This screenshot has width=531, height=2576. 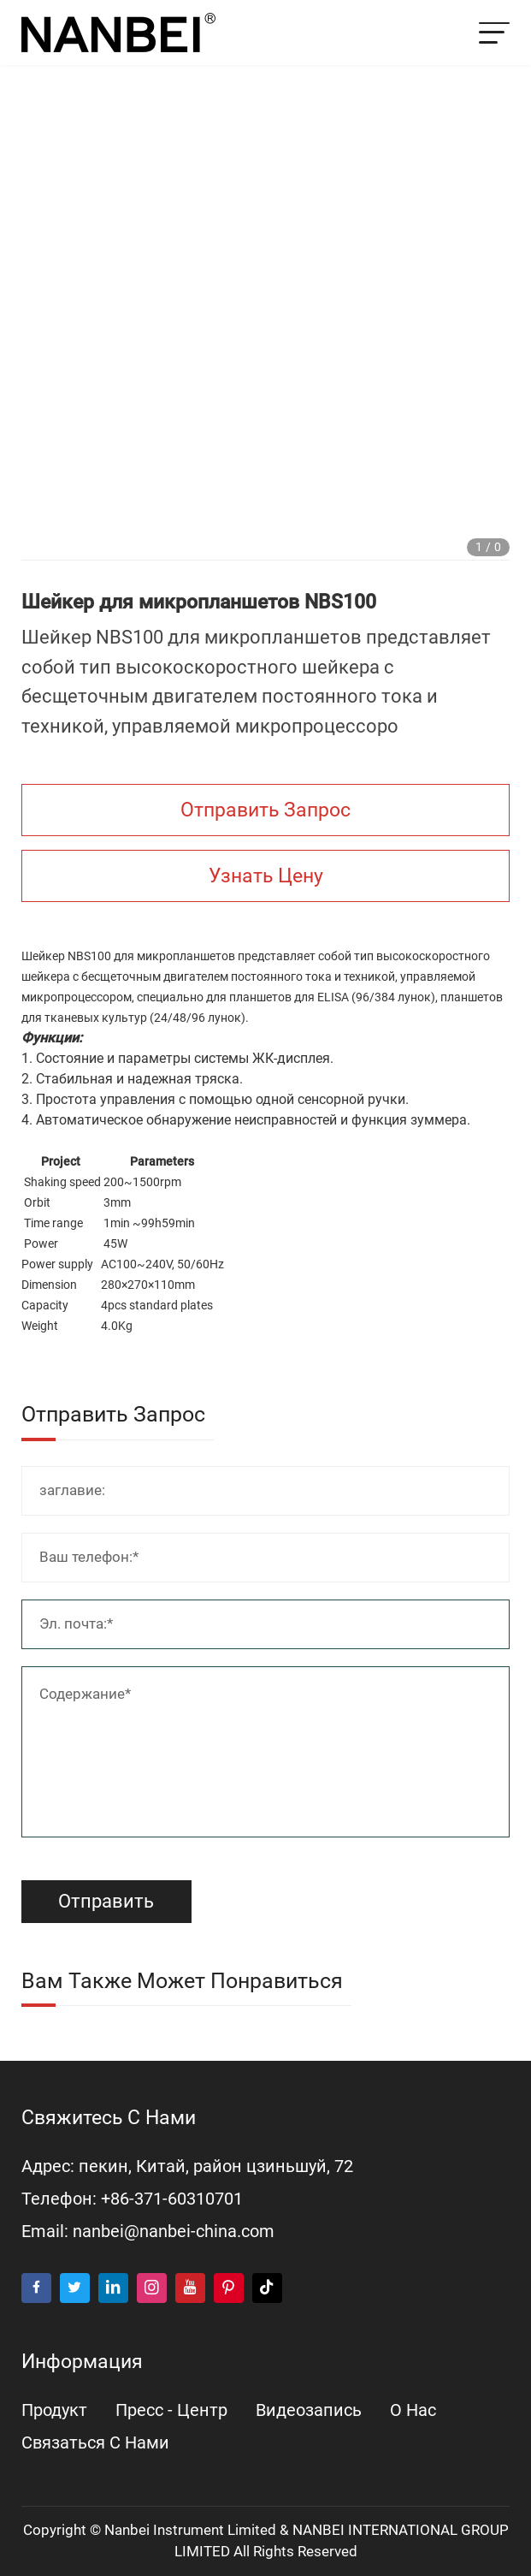 I want to click on Связаться с нами, so click(x=95, y=2443).